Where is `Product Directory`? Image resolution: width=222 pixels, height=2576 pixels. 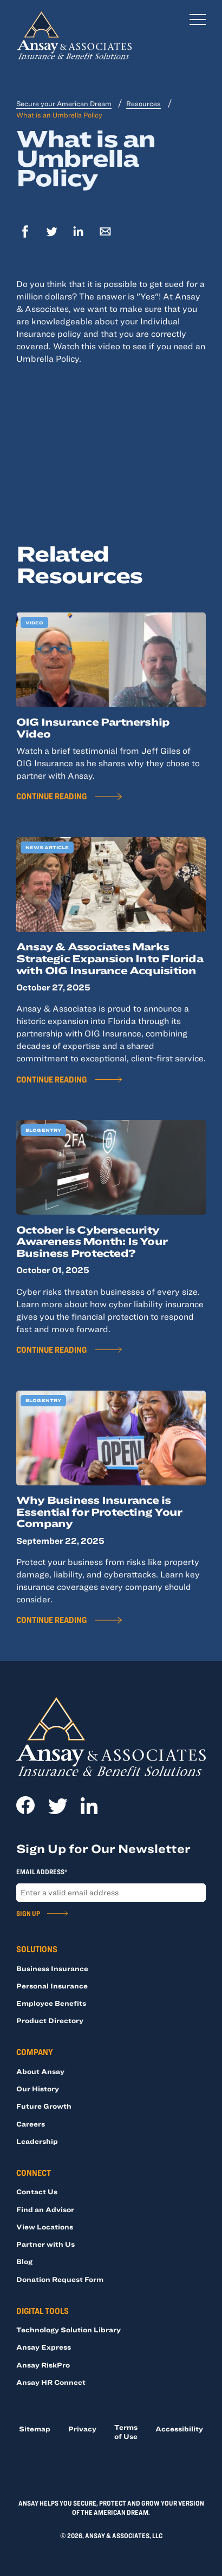
Product Directory is located at coordinates (49, 2020).